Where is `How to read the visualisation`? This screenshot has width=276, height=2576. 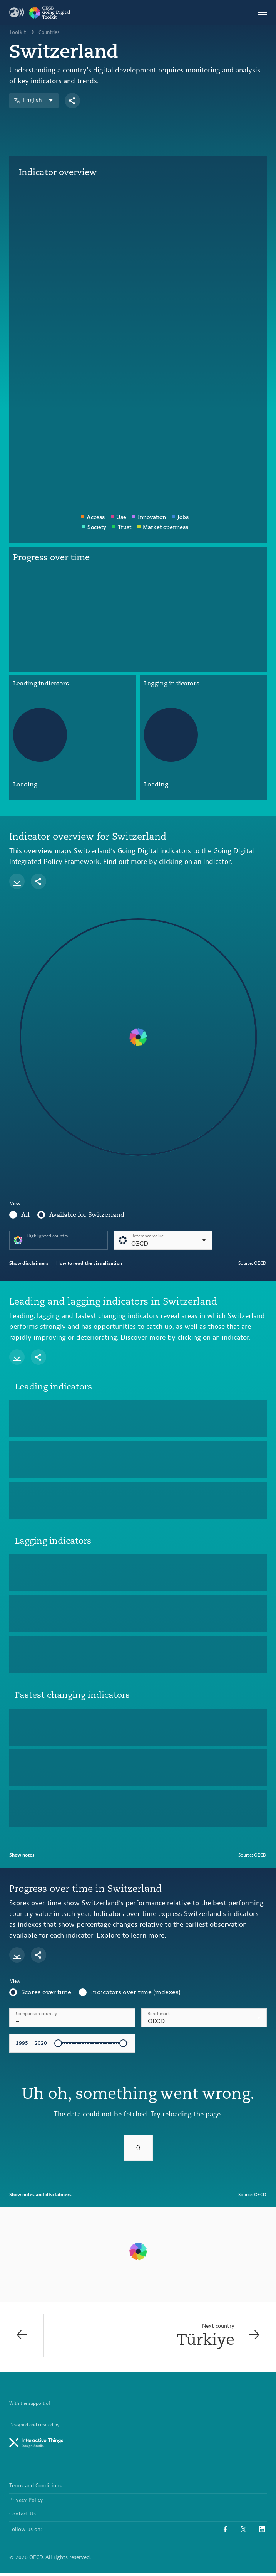
How to read the visualisation is located at coordinates (89, 1263).